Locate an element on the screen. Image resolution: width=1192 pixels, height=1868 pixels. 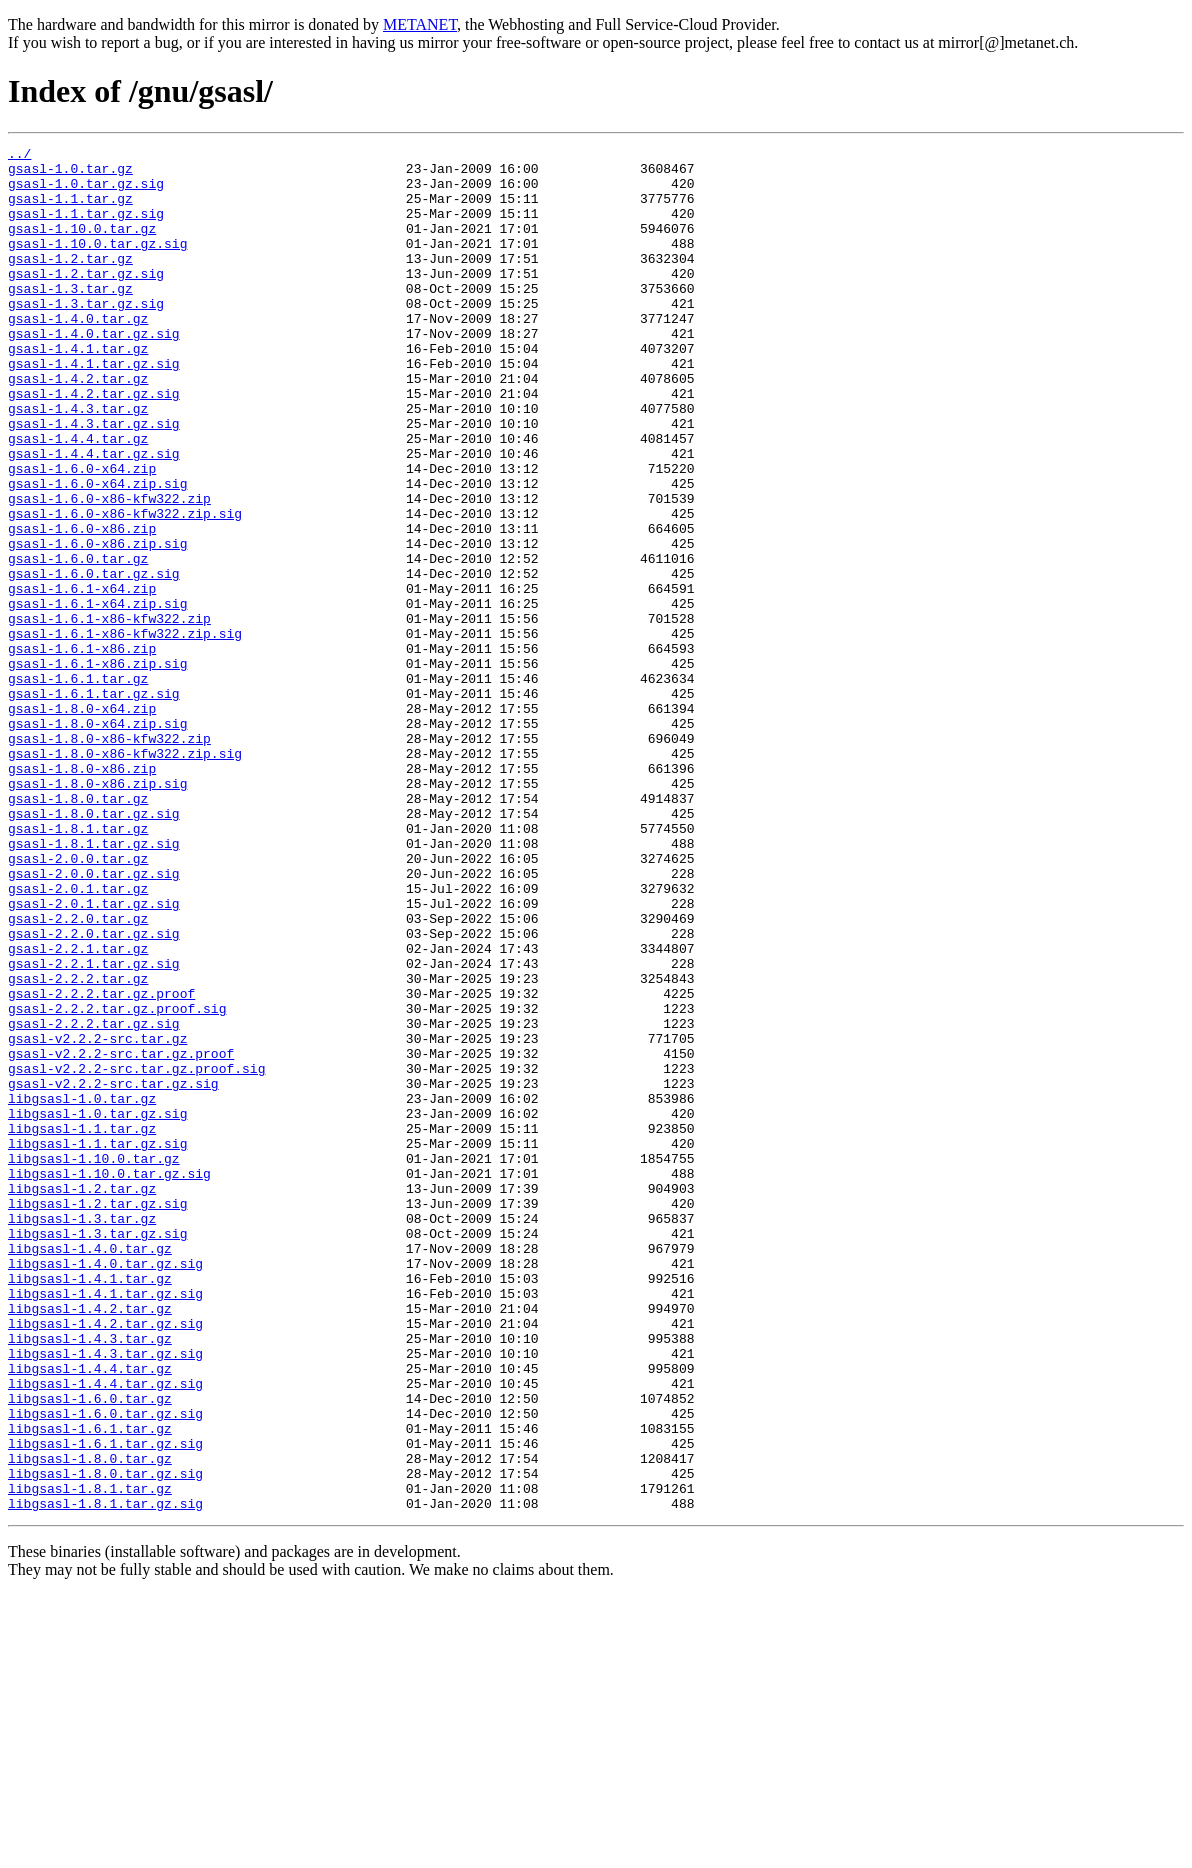
gsasl-2.0.0.tar.gz is located at coordinates (78, 1002).